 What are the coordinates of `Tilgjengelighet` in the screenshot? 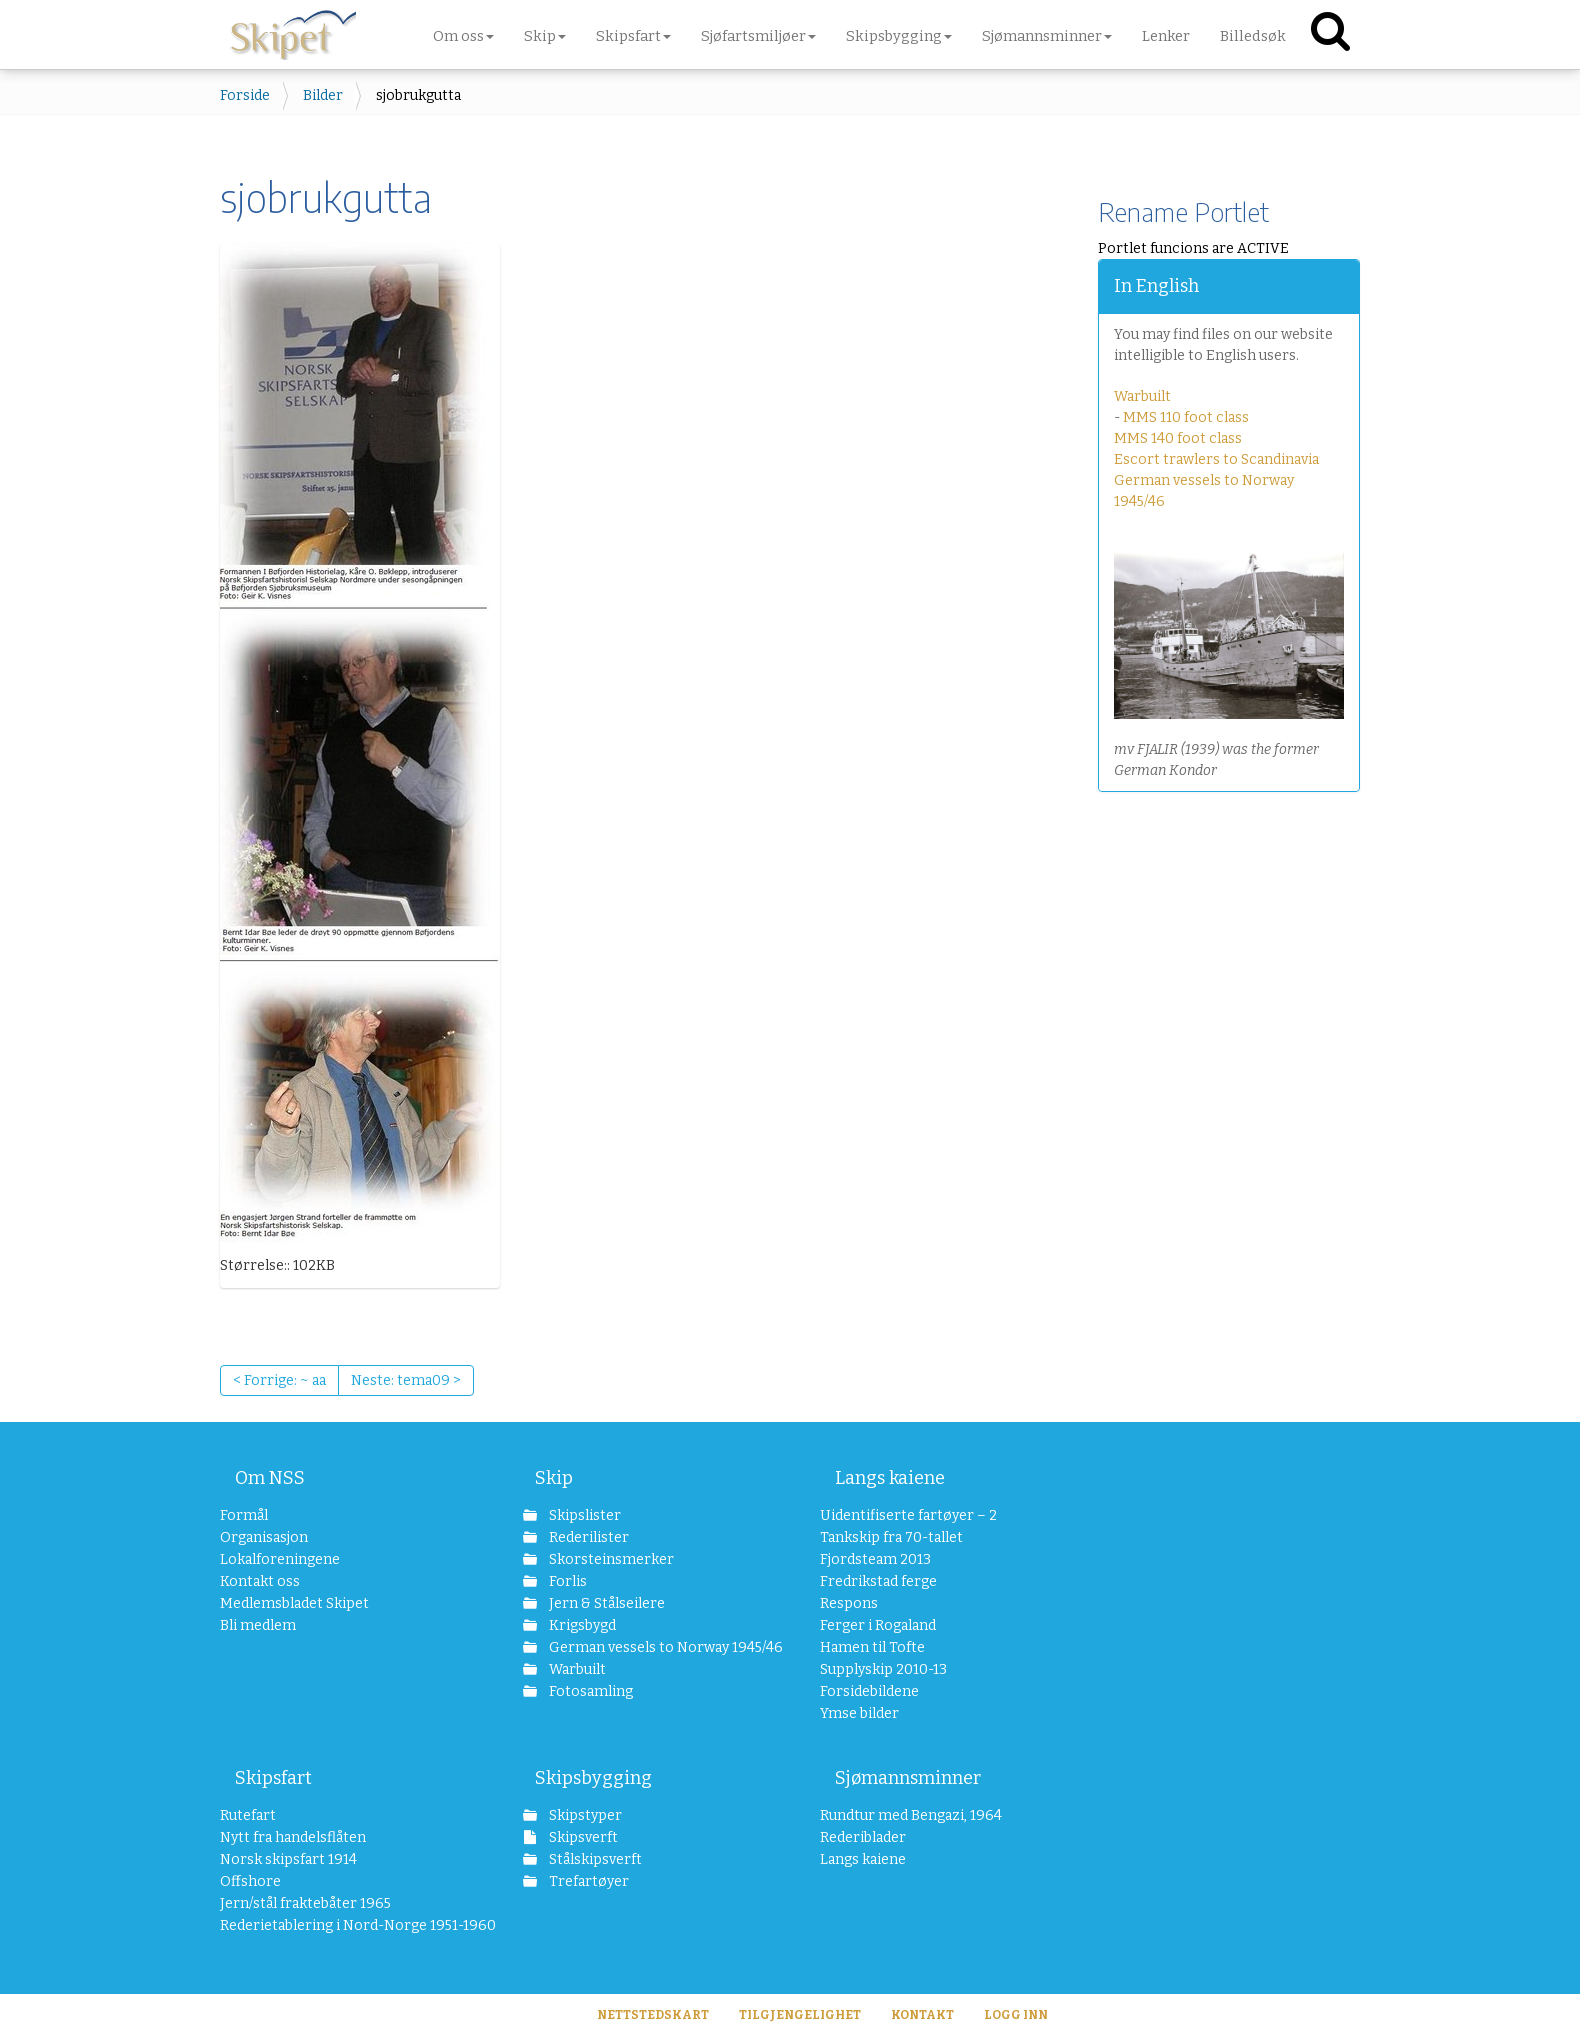 It's located at (800, 2015).